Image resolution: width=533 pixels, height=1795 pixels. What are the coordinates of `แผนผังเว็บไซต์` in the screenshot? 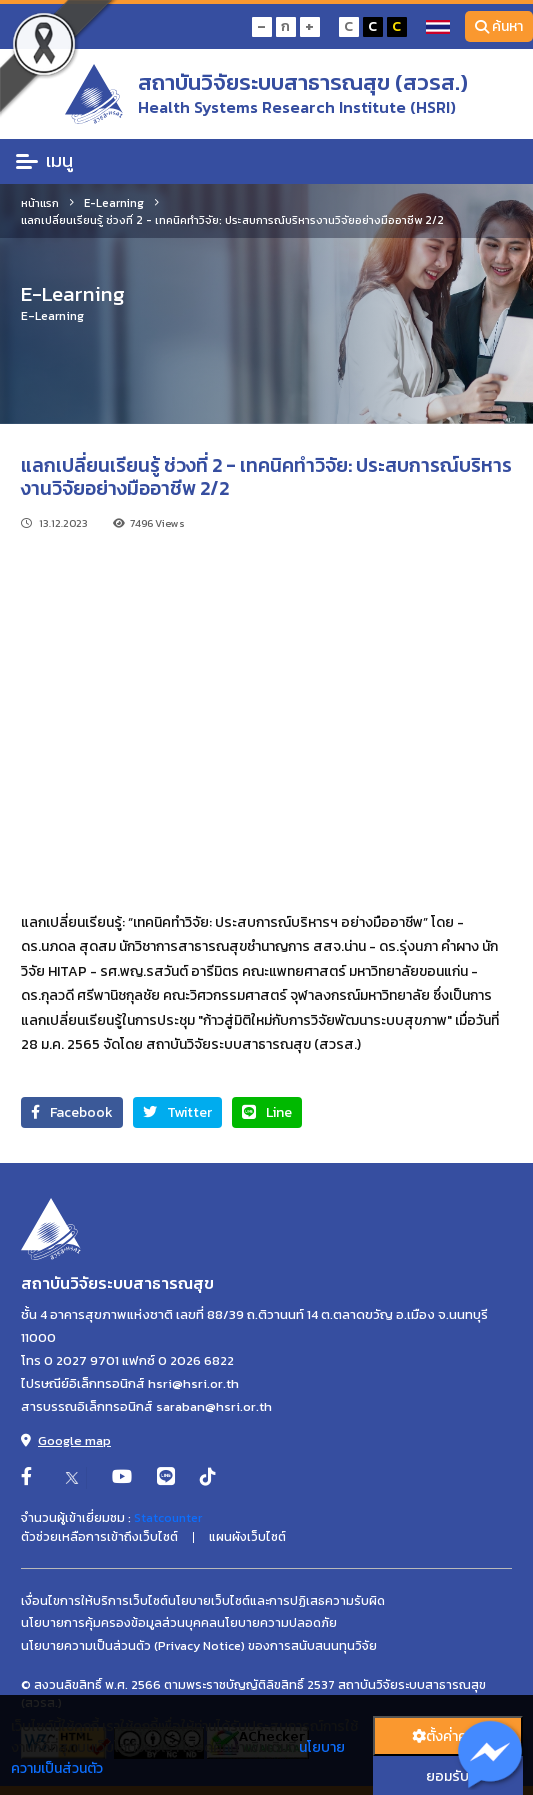 It's located at (247, 1537).